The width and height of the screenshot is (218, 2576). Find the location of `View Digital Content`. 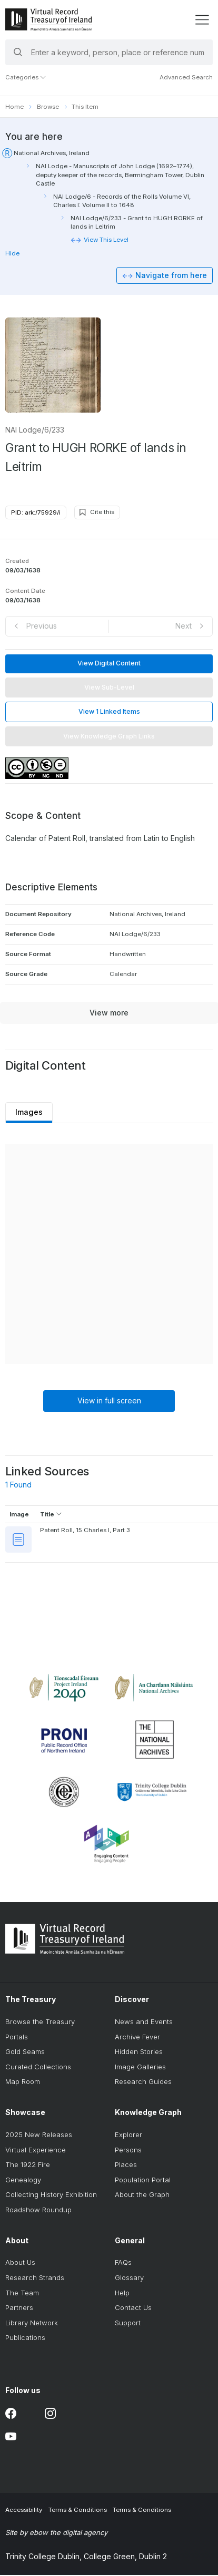

View Digital Content is located at coordinates (109, 664).